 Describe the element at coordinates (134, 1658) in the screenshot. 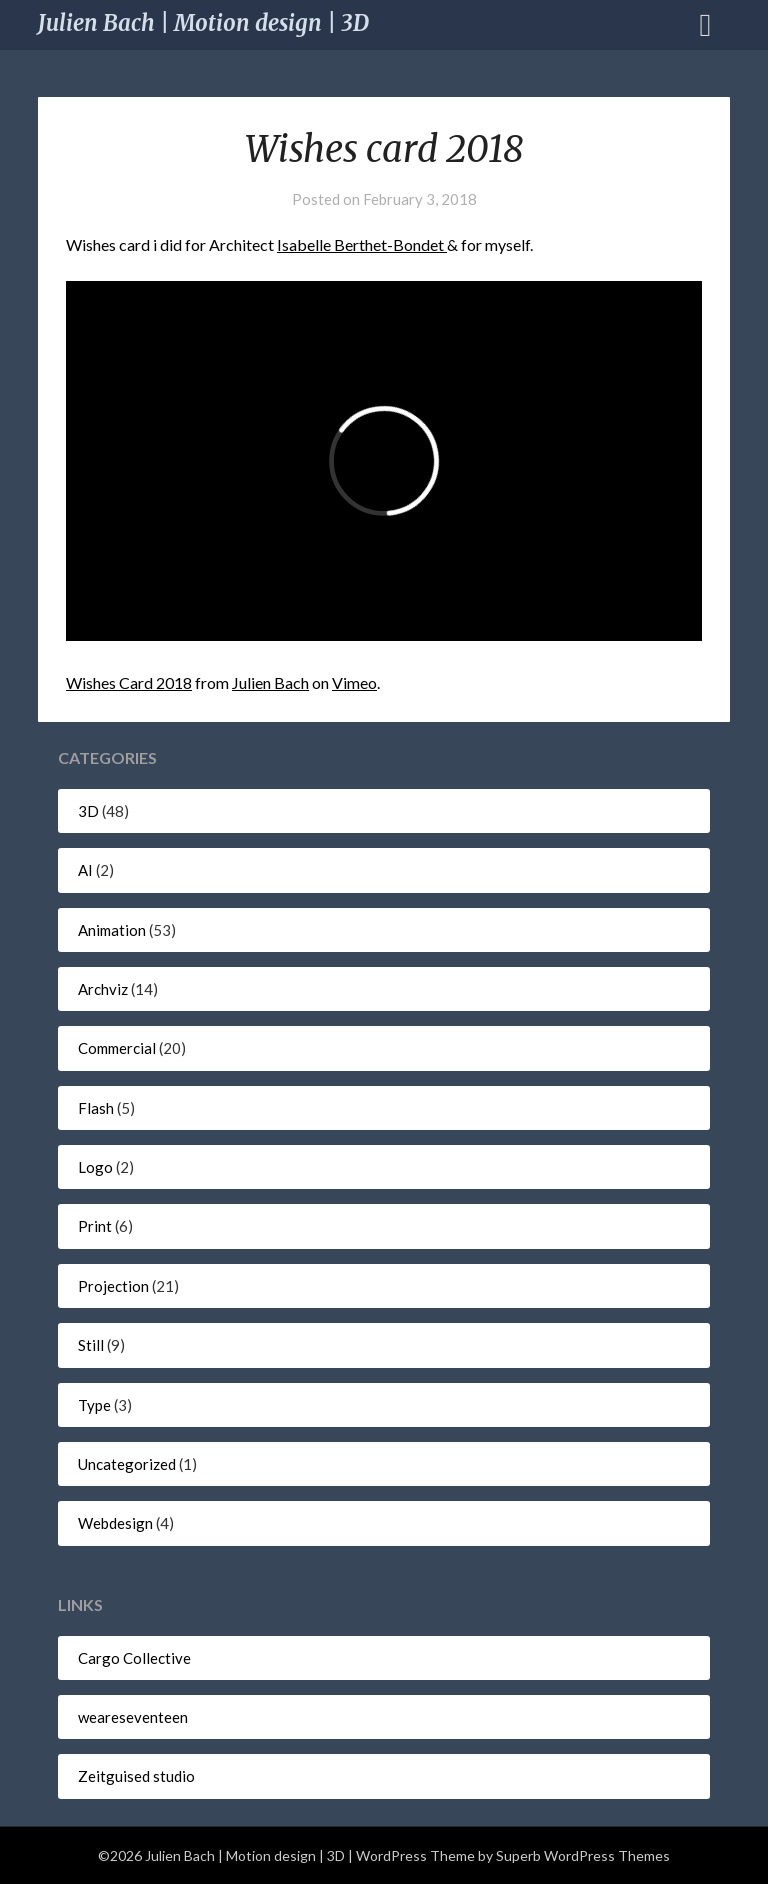

I see `Cargo Collective` at that location.